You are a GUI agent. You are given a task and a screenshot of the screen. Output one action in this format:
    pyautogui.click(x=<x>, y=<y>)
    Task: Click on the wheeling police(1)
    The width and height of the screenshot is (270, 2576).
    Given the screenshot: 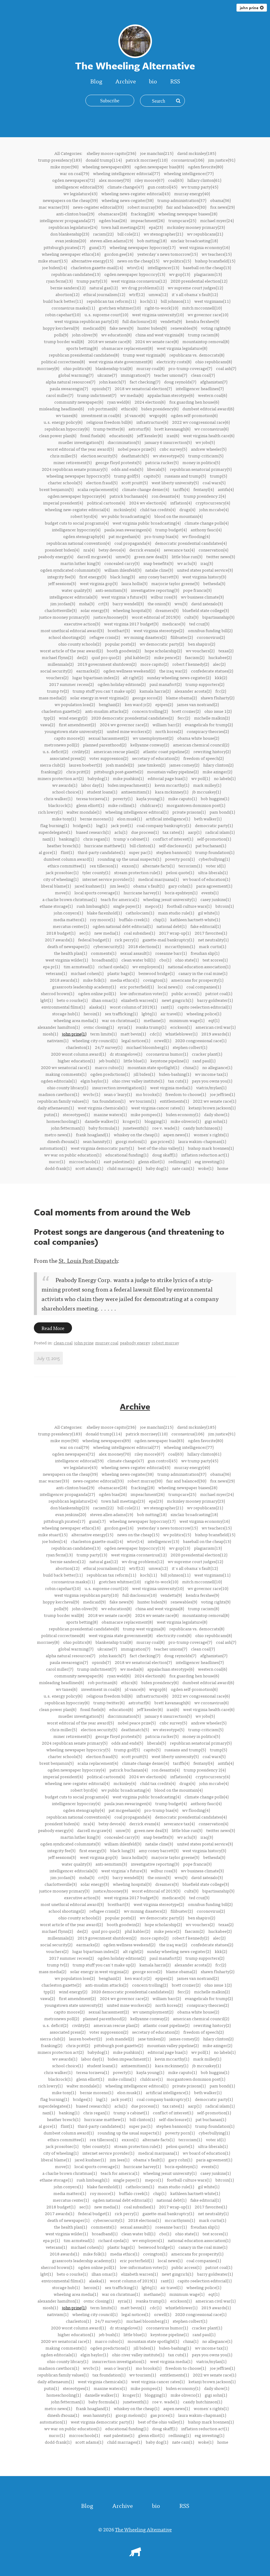 What is the action you would take?
    pyautogui.click(x=203, y=1013)
    